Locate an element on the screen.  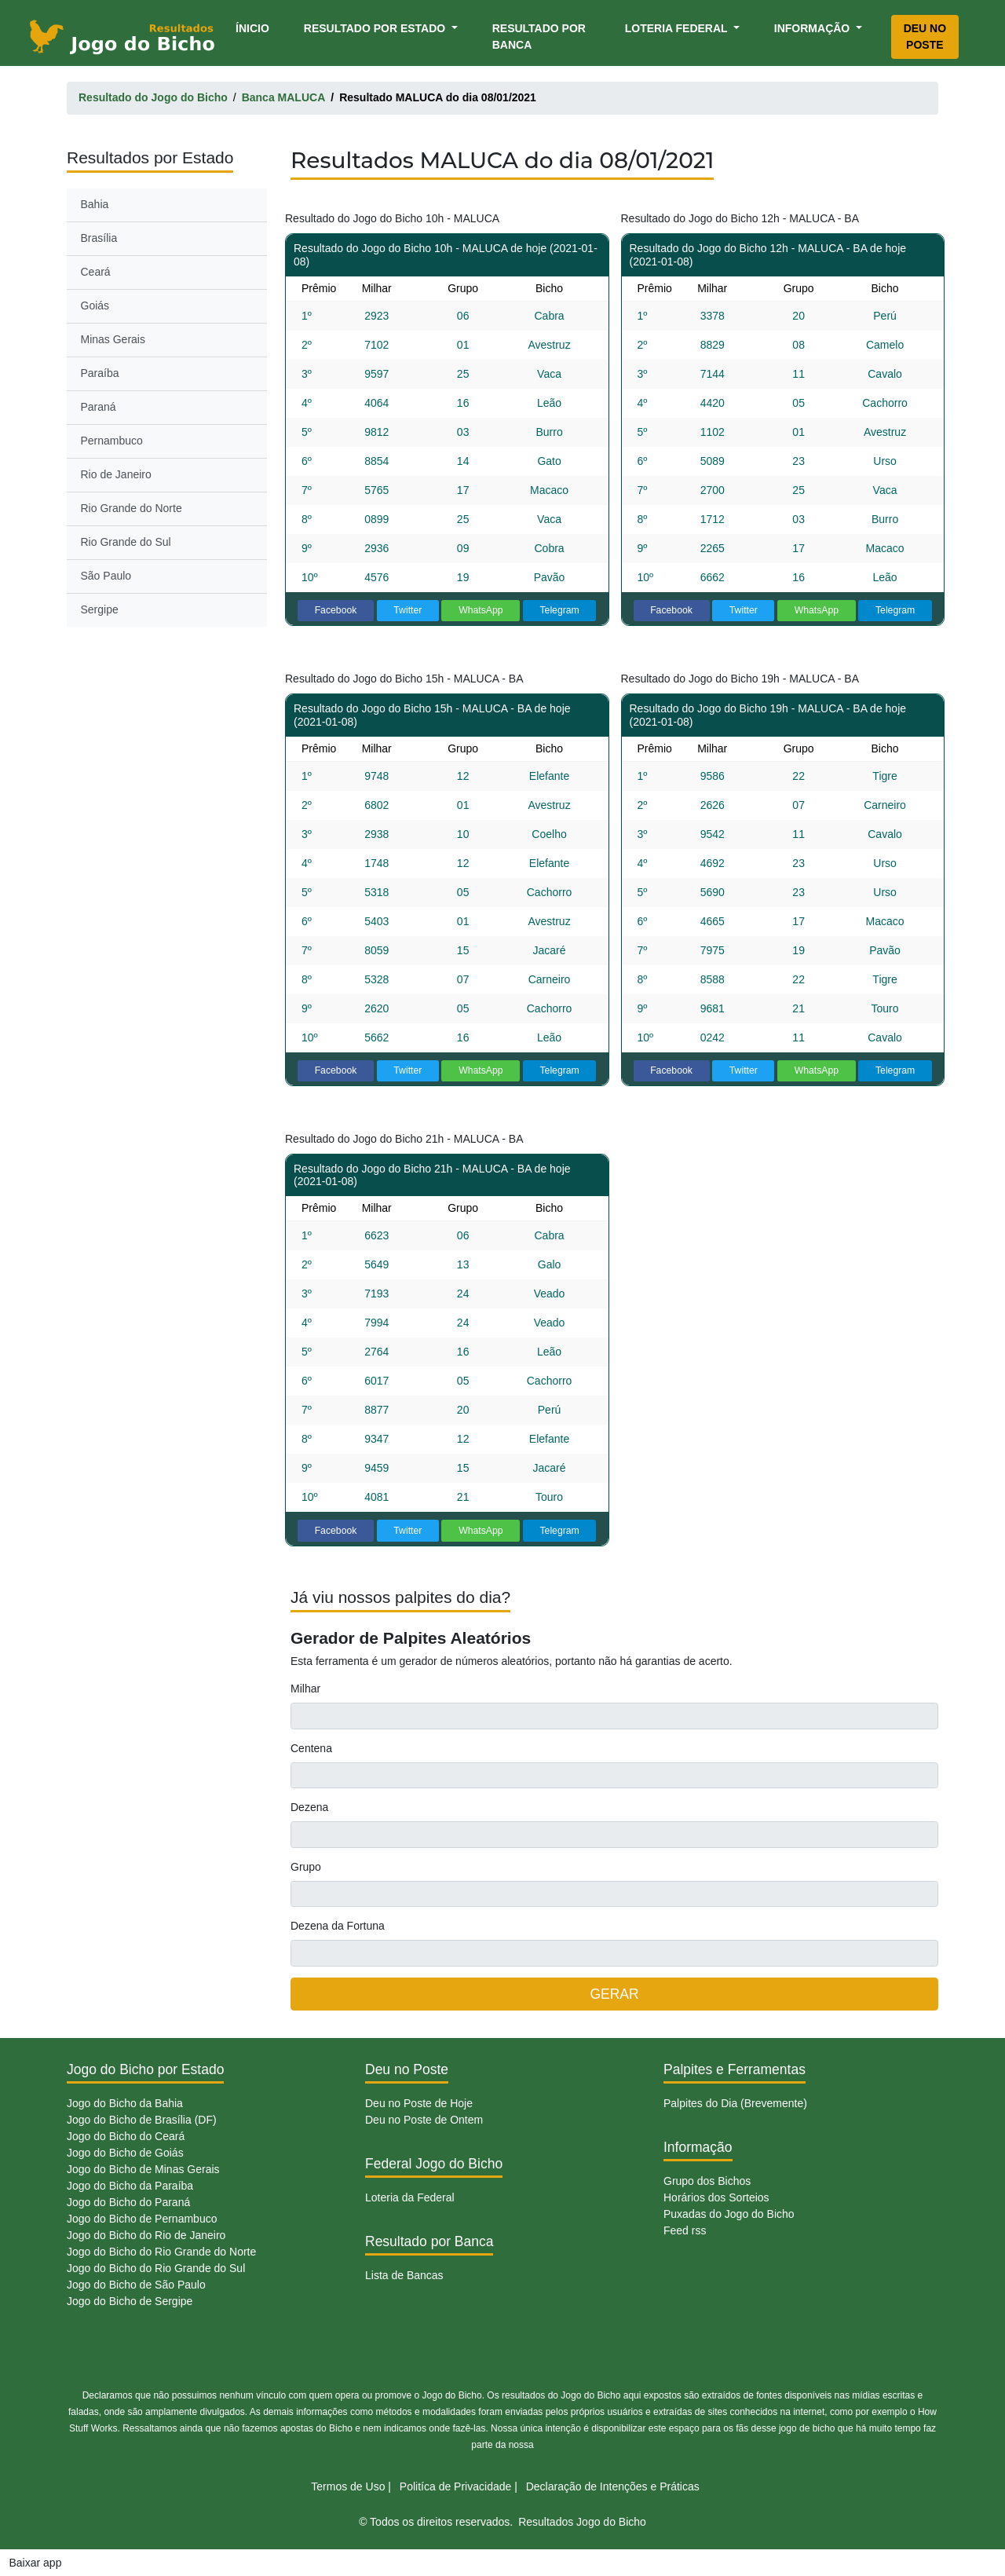
Feed rss is located at coordinates (684, 2230).